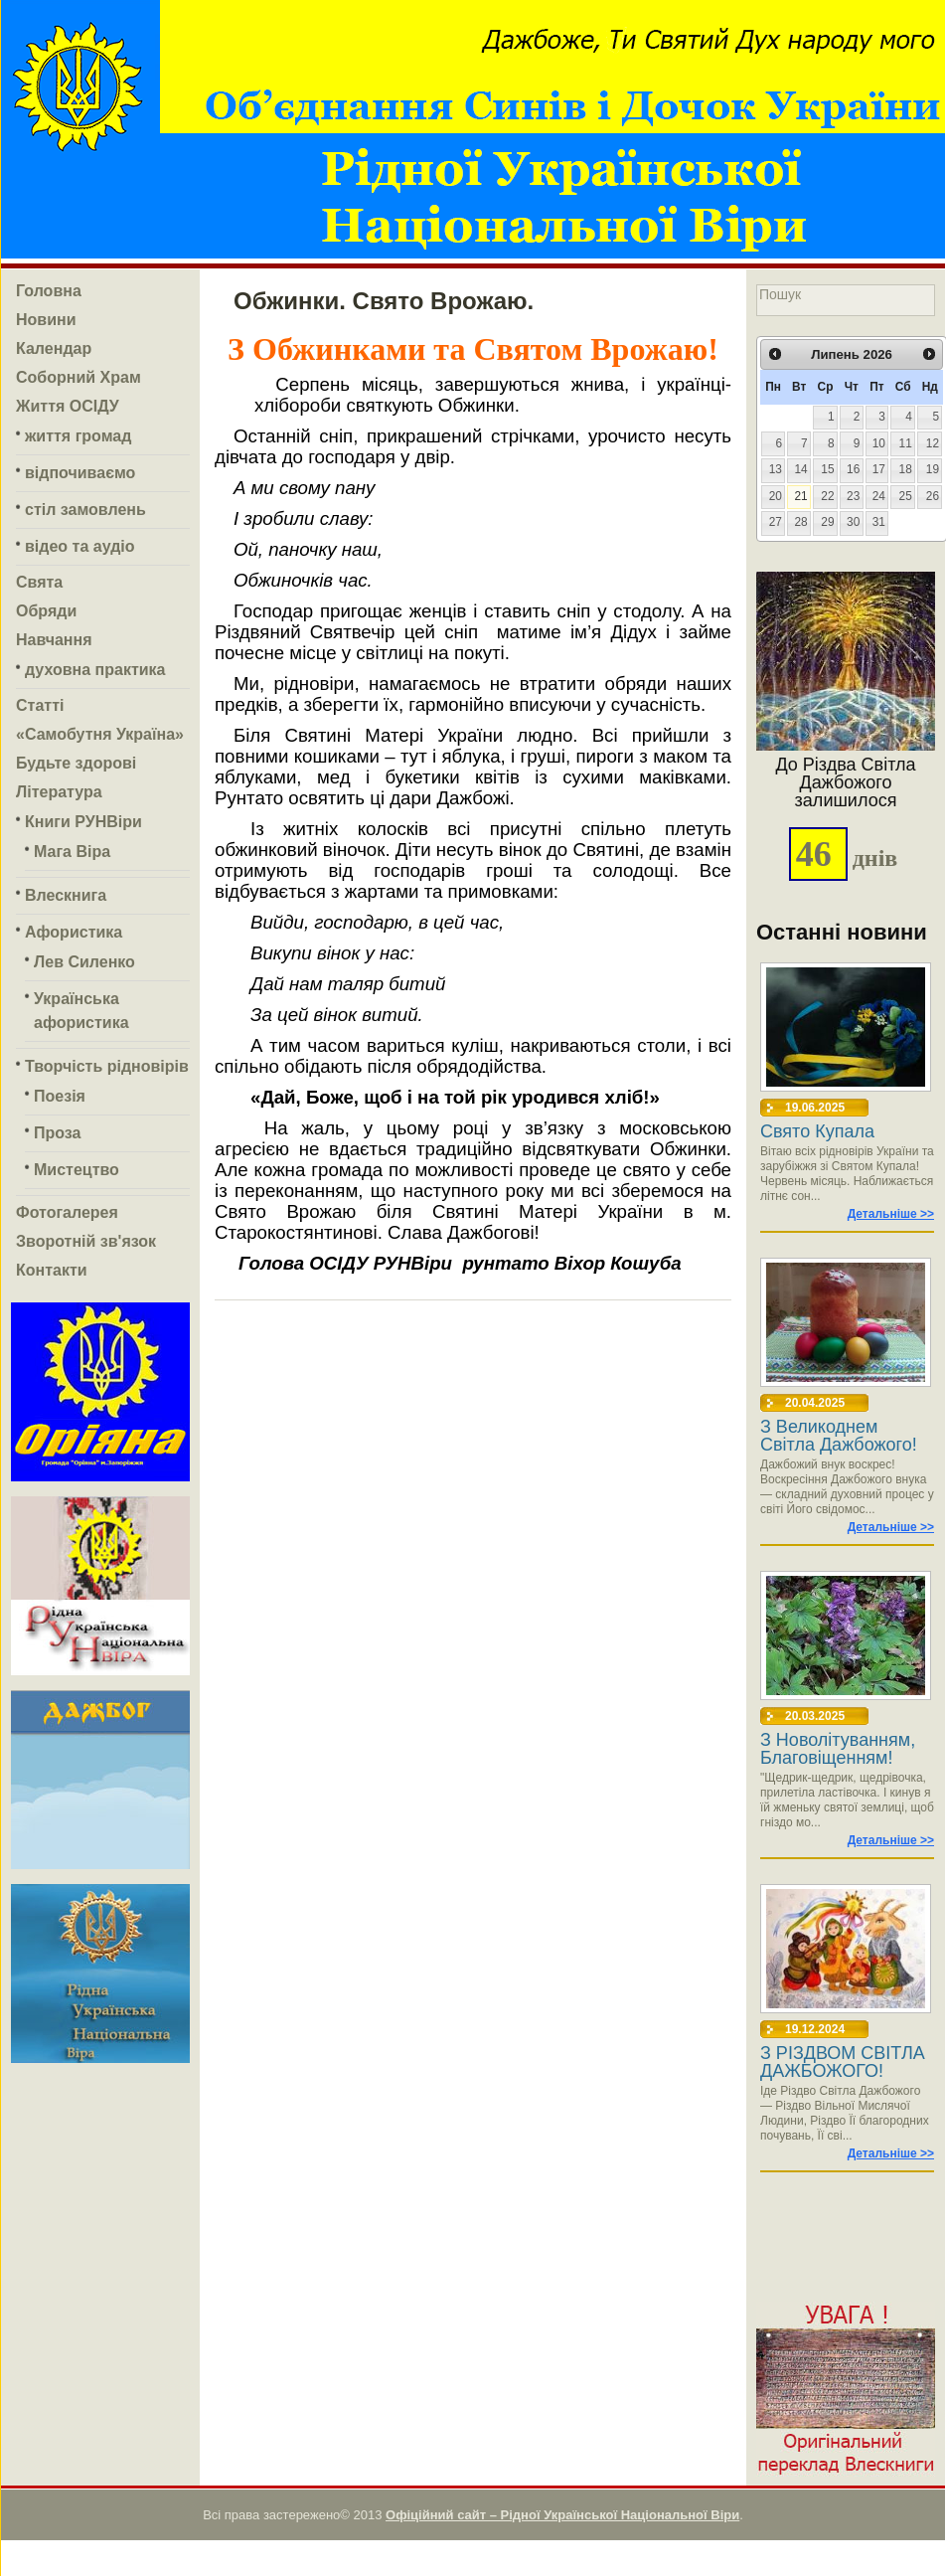 The image size is (946, 2576). I want to click on 14, so click(800, 469).